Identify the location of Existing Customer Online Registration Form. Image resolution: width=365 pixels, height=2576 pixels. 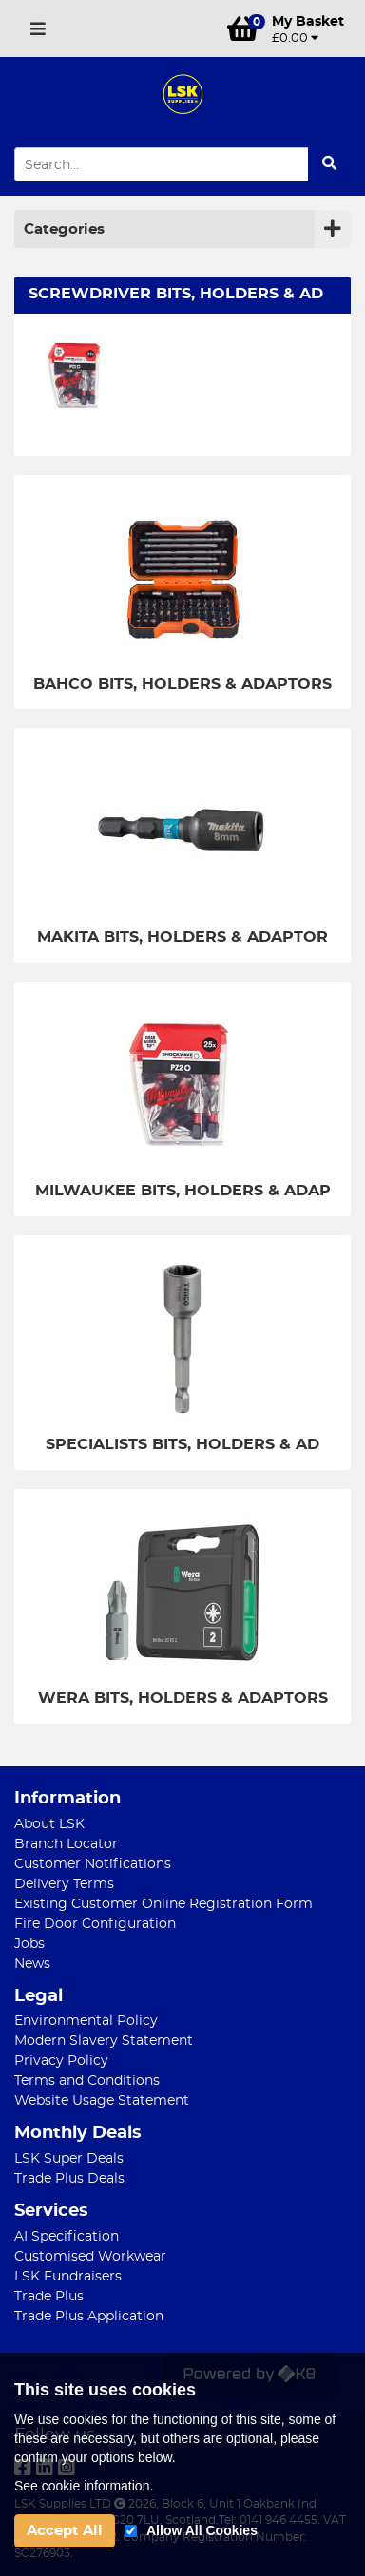
(163, 1904).